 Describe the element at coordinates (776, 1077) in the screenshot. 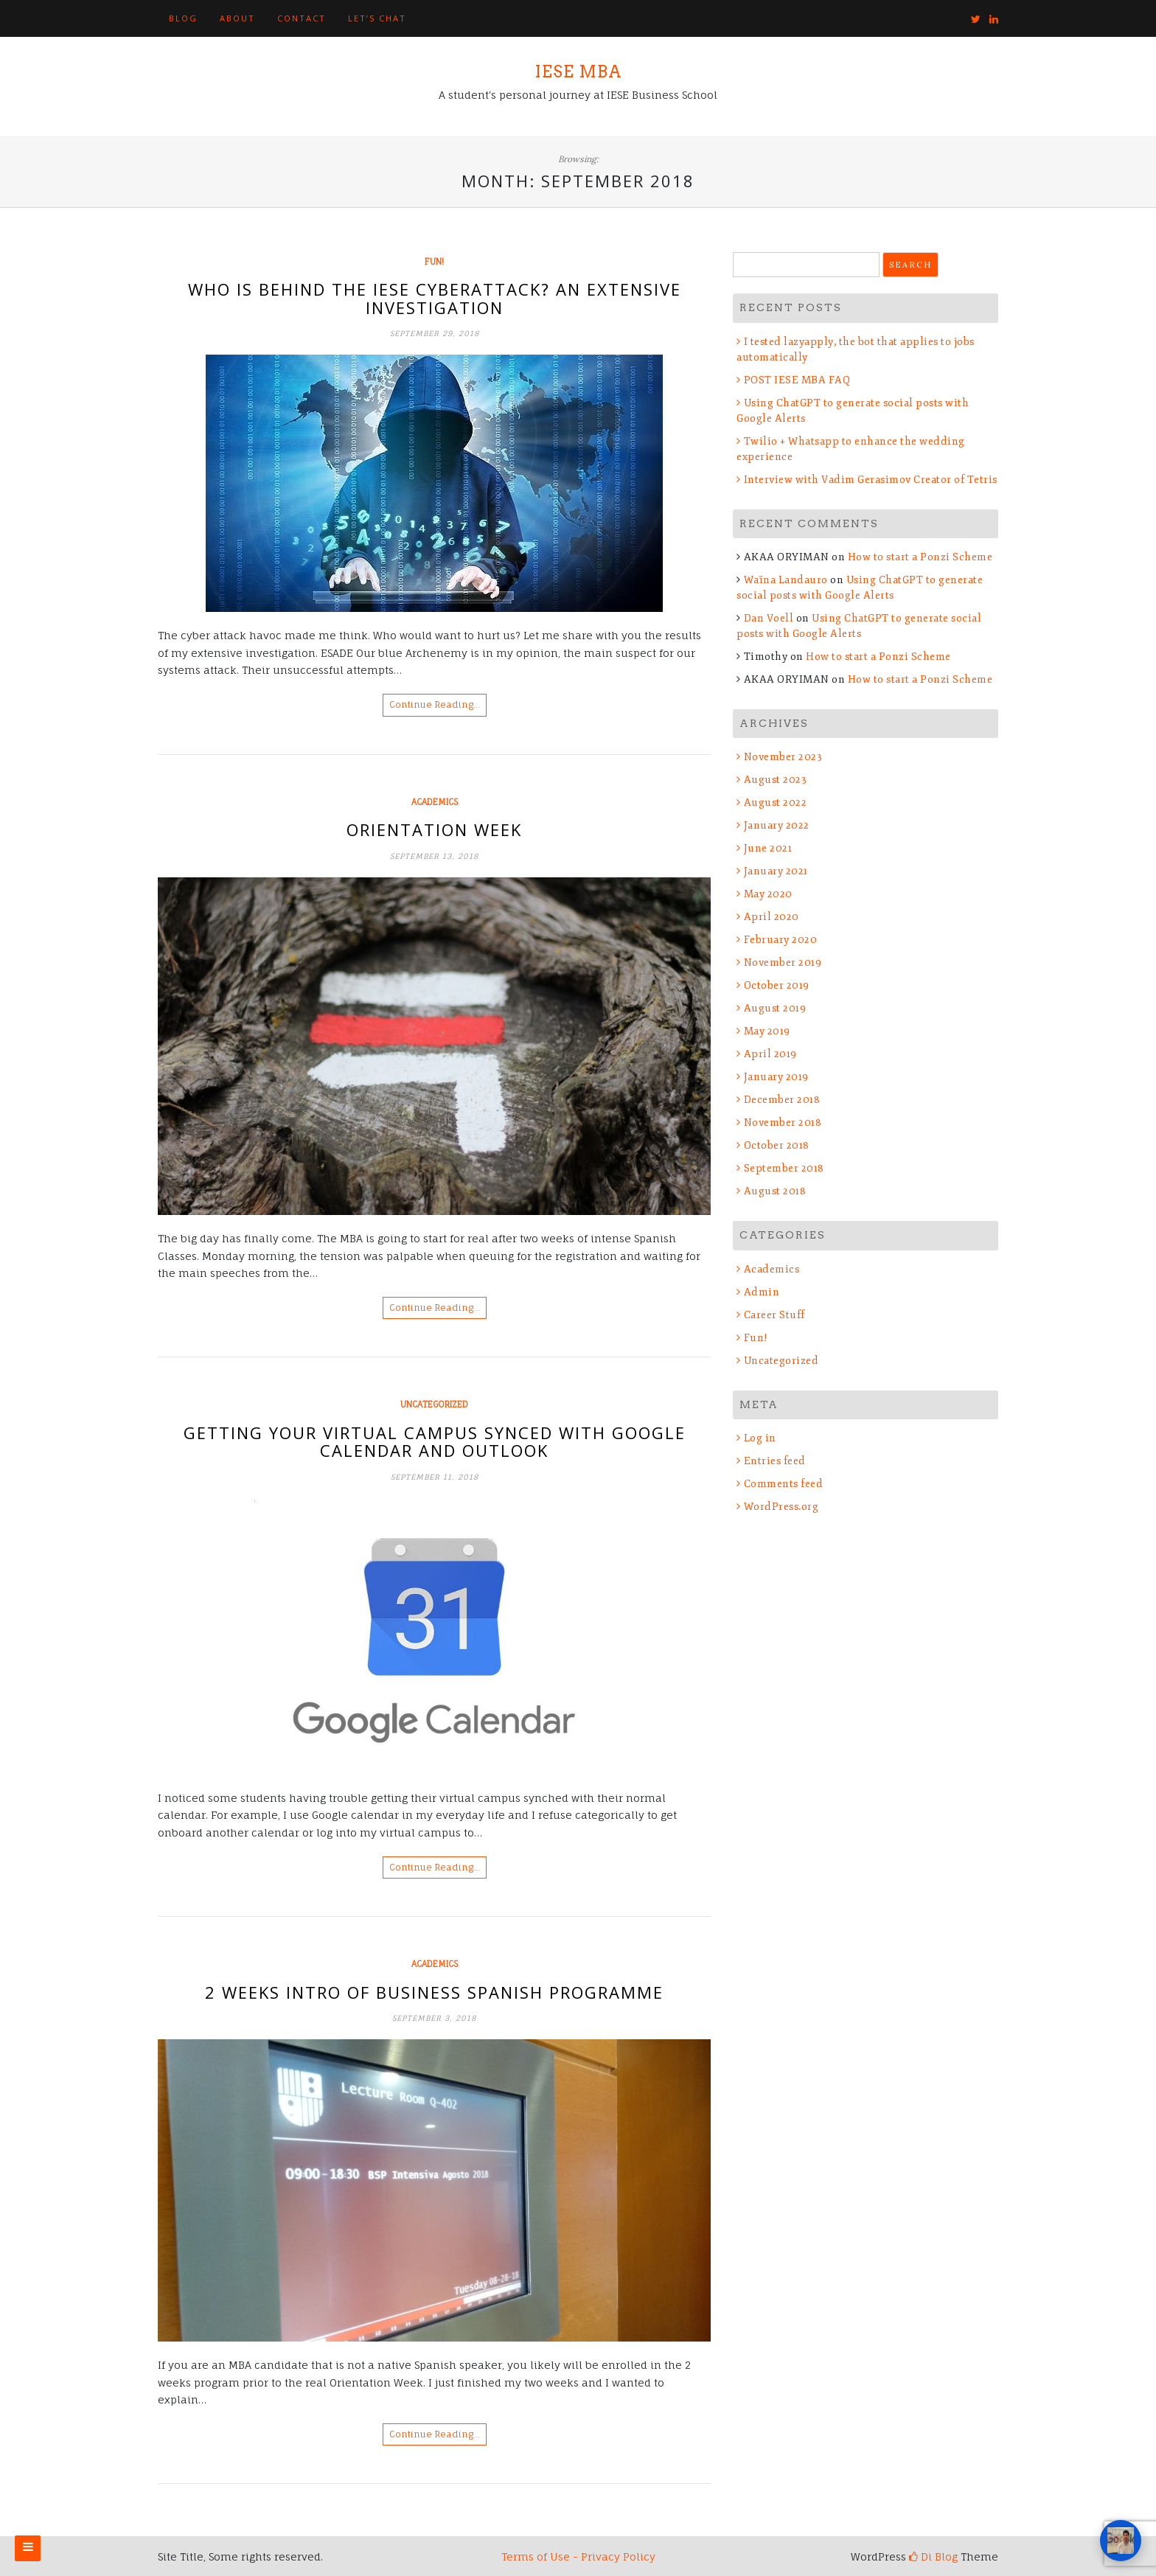

I see `January 2019` at that location.